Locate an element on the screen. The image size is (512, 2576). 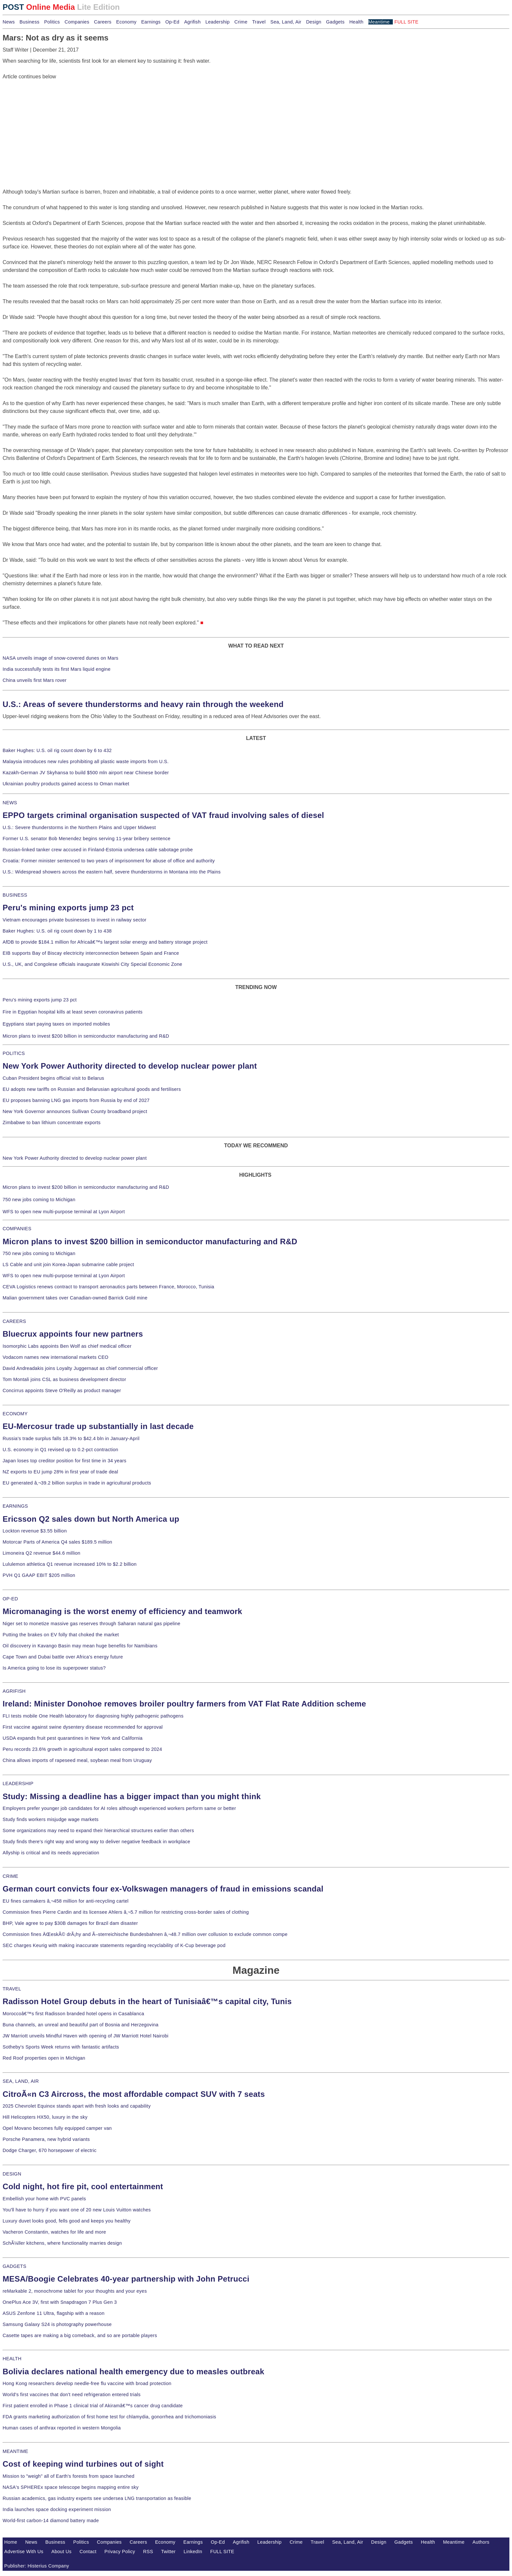
Is America going to lose its superpower status? is located at coordinates (54, 1668).